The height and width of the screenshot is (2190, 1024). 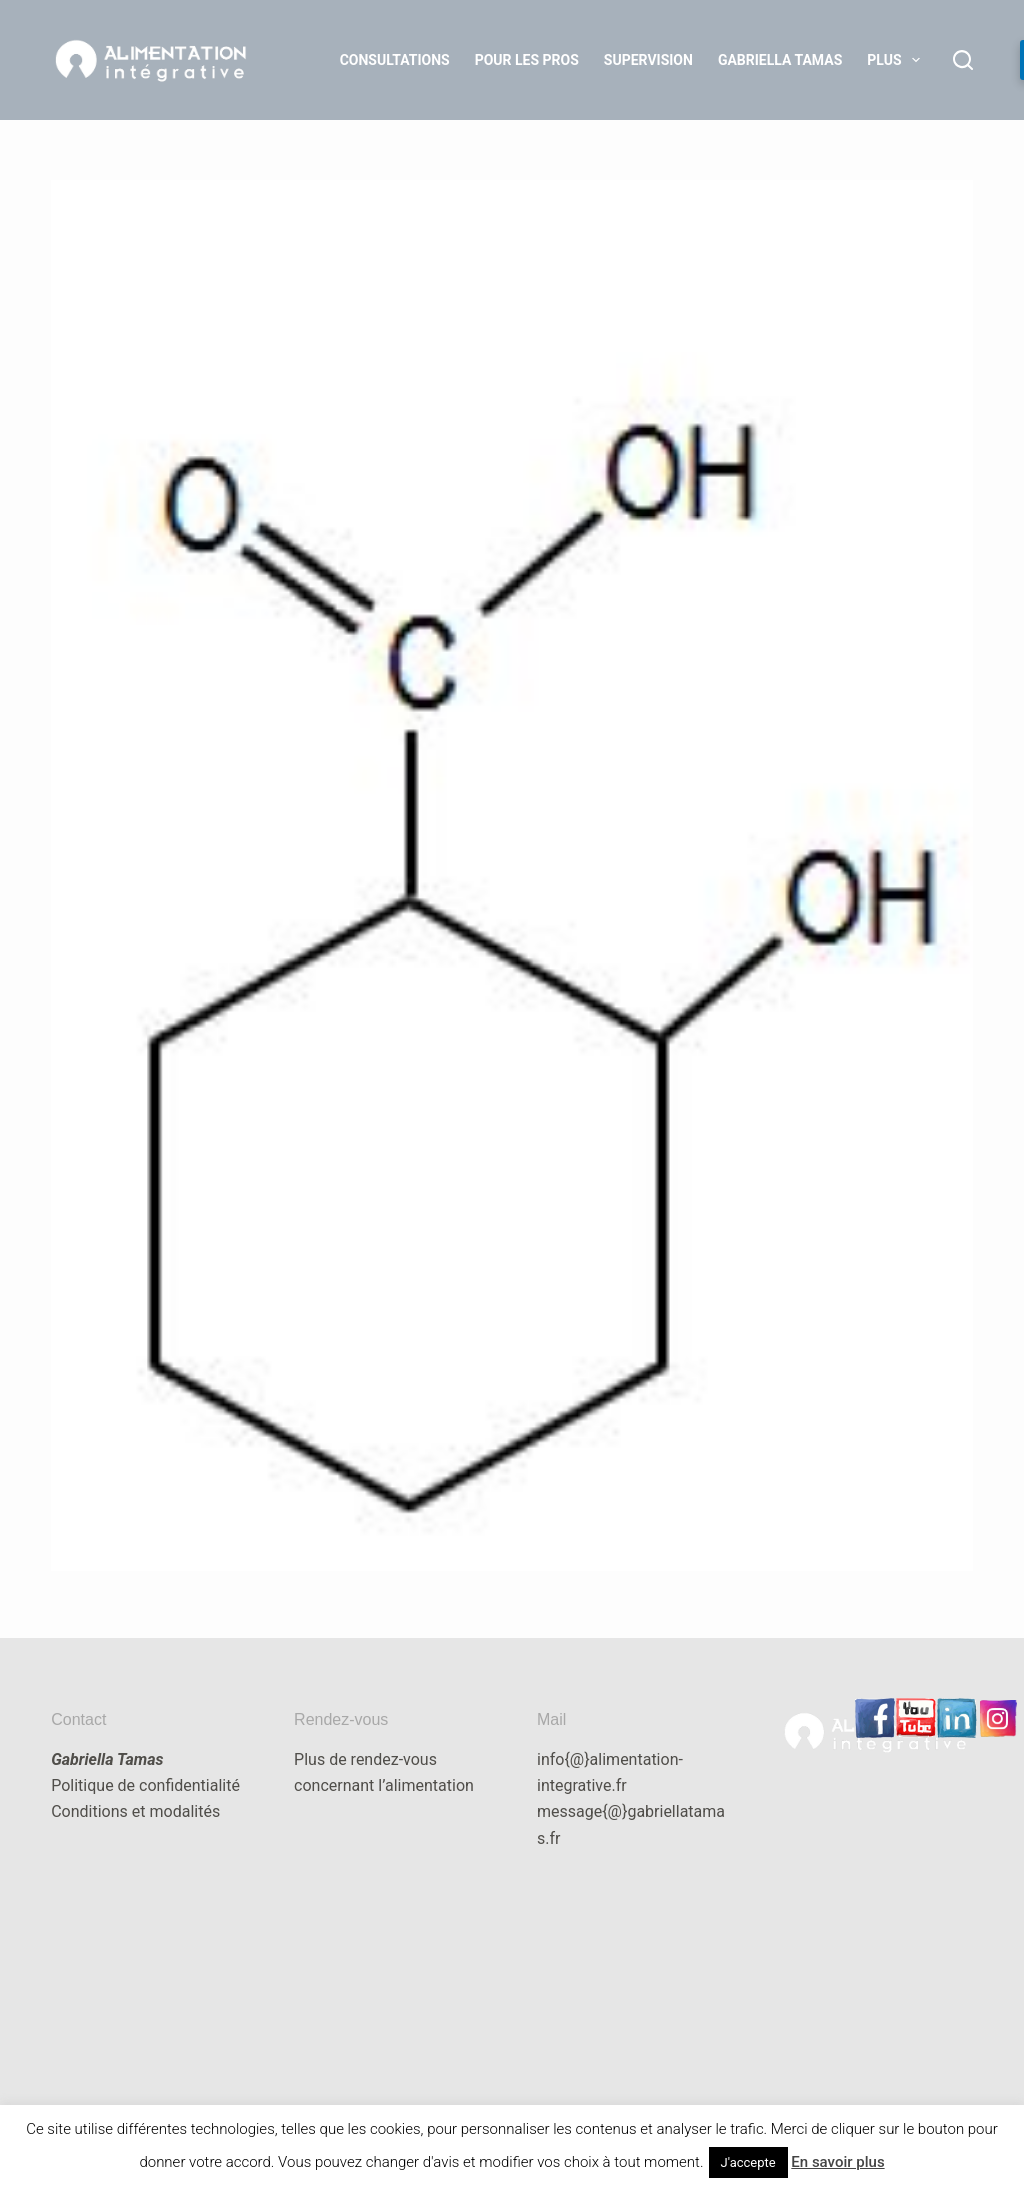 I want to click on En savoir plus, so click(x=837, y=2162).